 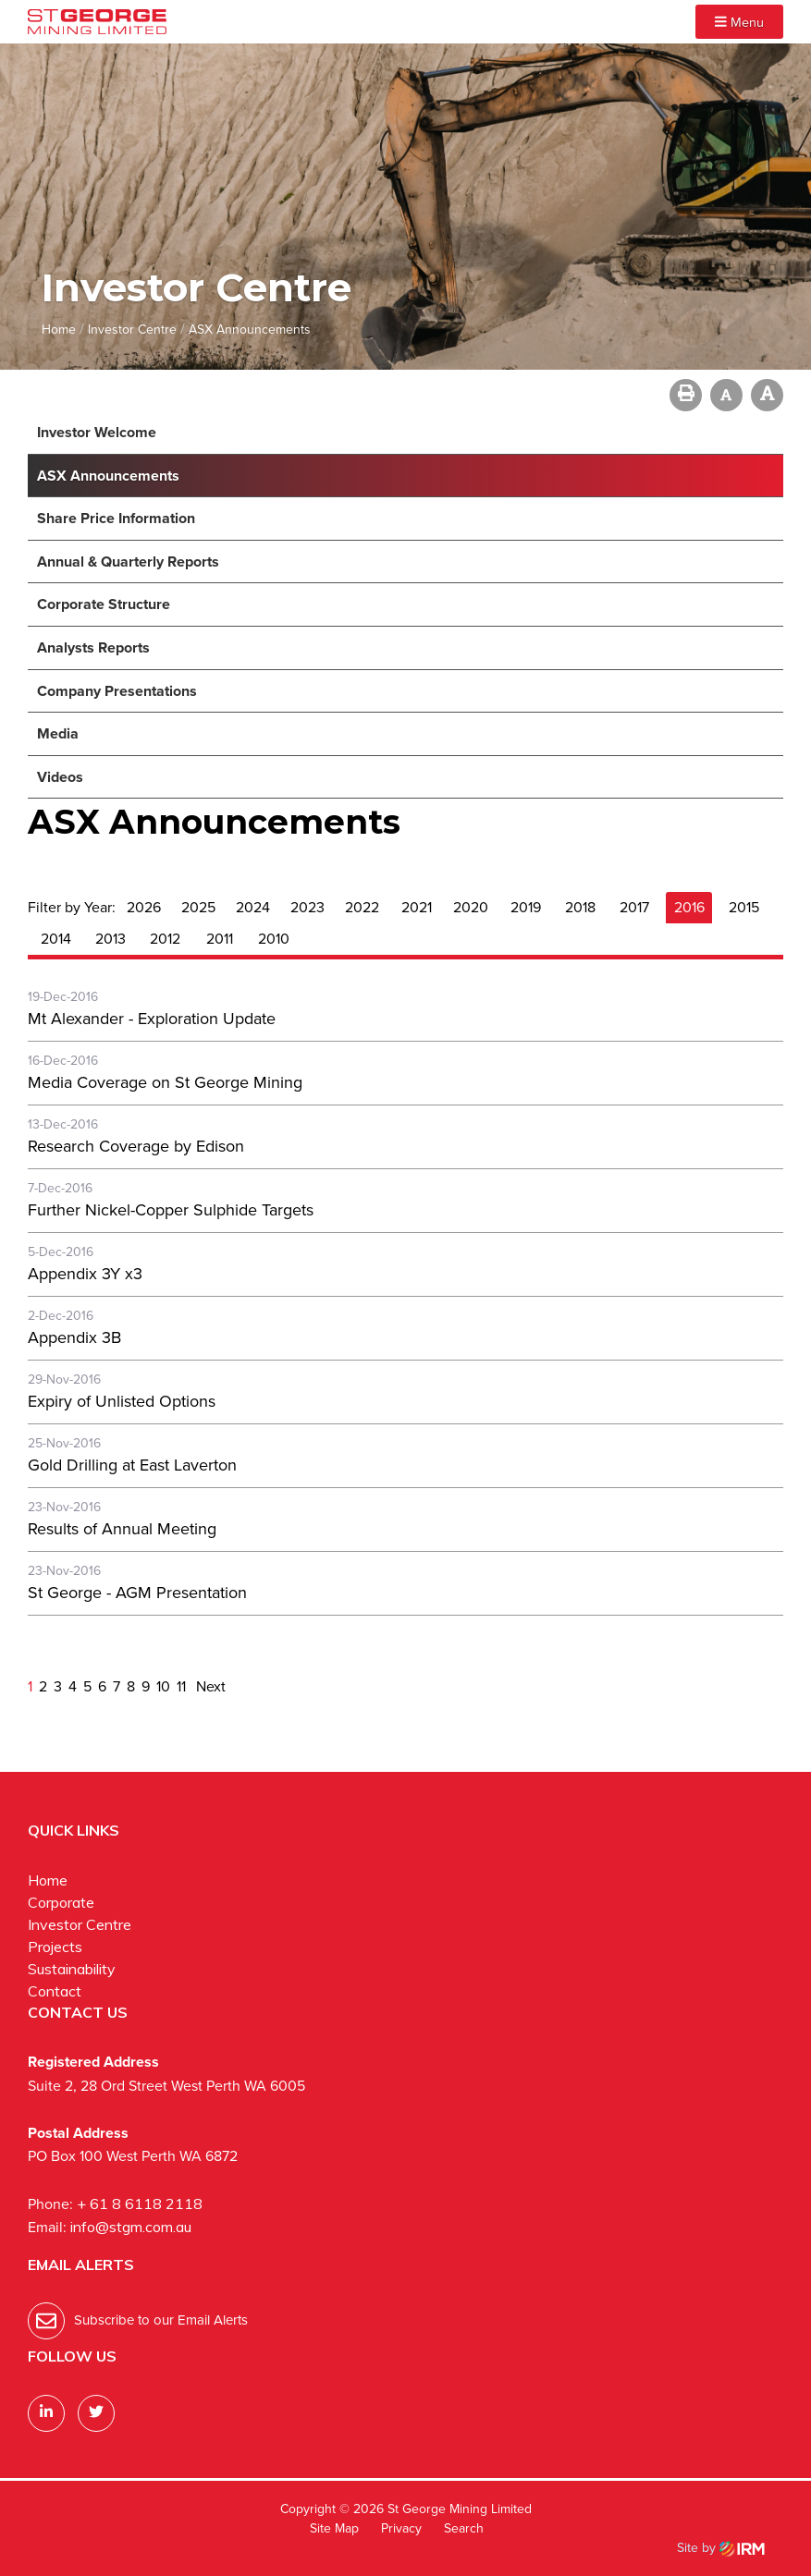 What do you see at coordinates (634, 907) in the screenshot?
I see `2017` at bounding box center [634, 907].